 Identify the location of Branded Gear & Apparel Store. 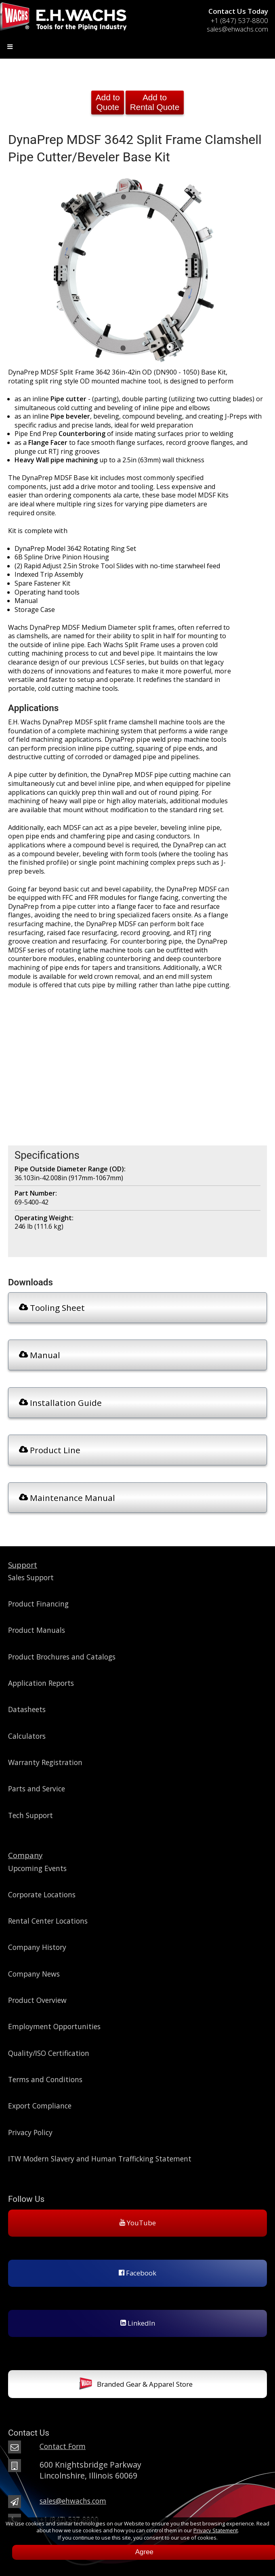
(136, 2384).